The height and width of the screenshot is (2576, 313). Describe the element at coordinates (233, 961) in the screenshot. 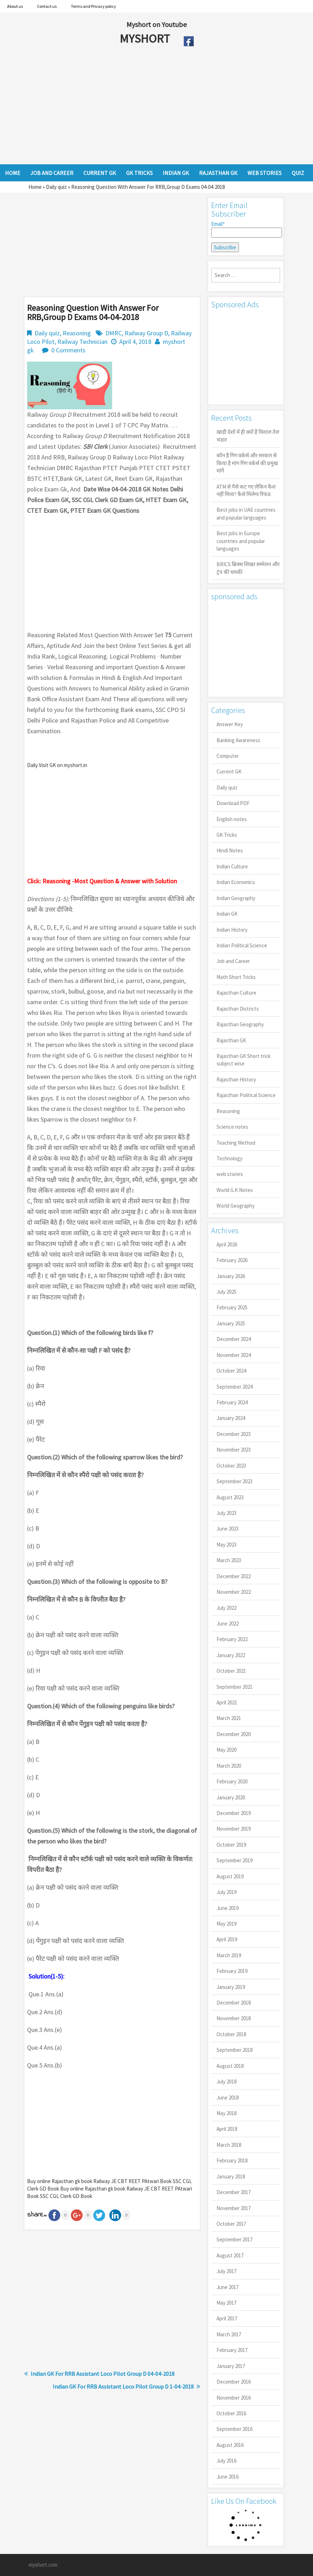

I see `Job and Career` at that location.